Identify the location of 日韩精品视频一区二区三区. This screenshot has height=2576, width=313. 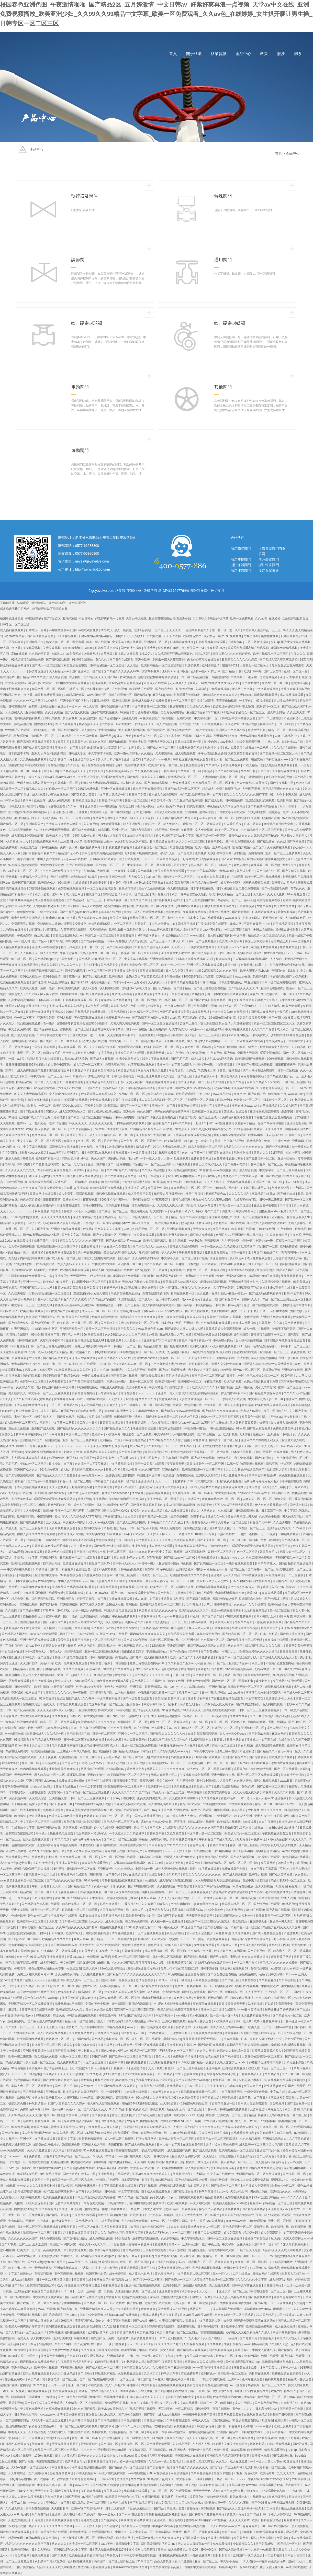
(107, 665).